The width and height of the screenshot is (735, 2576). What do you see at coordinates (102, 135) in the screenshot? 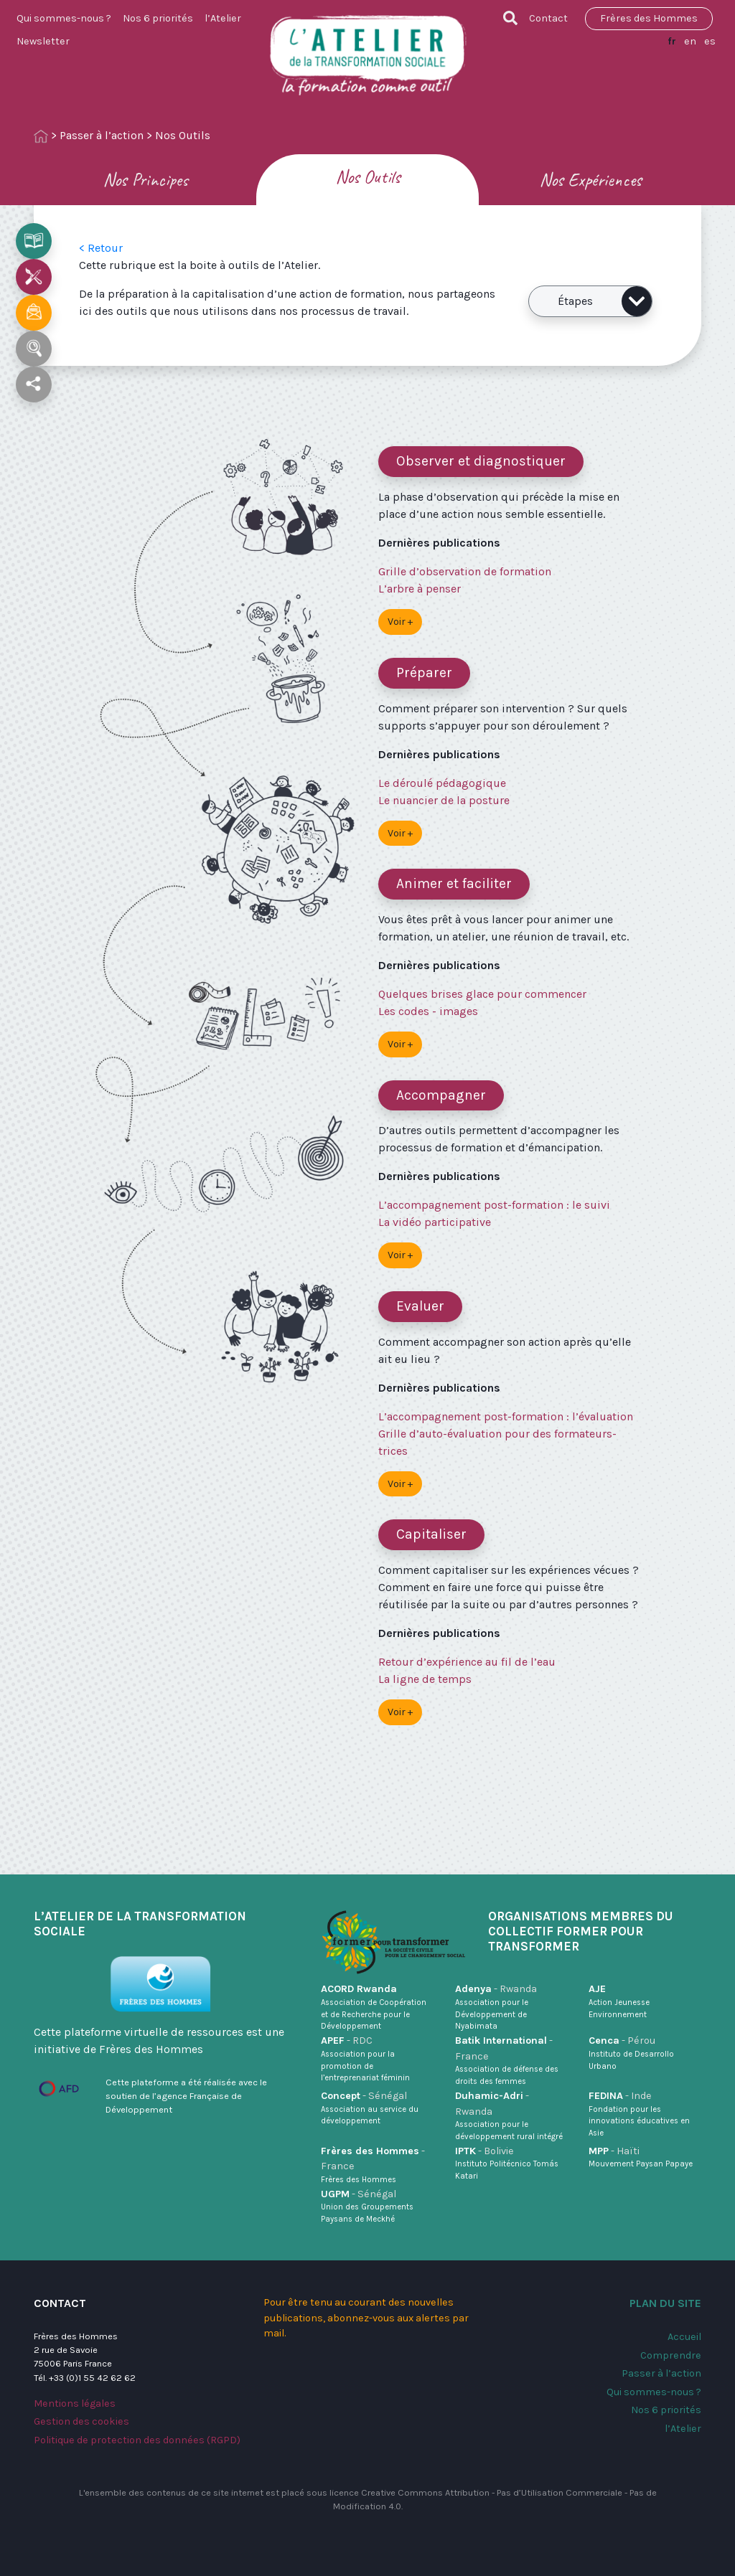
I see `Passer à l’action` at bounding box center [102, 135].